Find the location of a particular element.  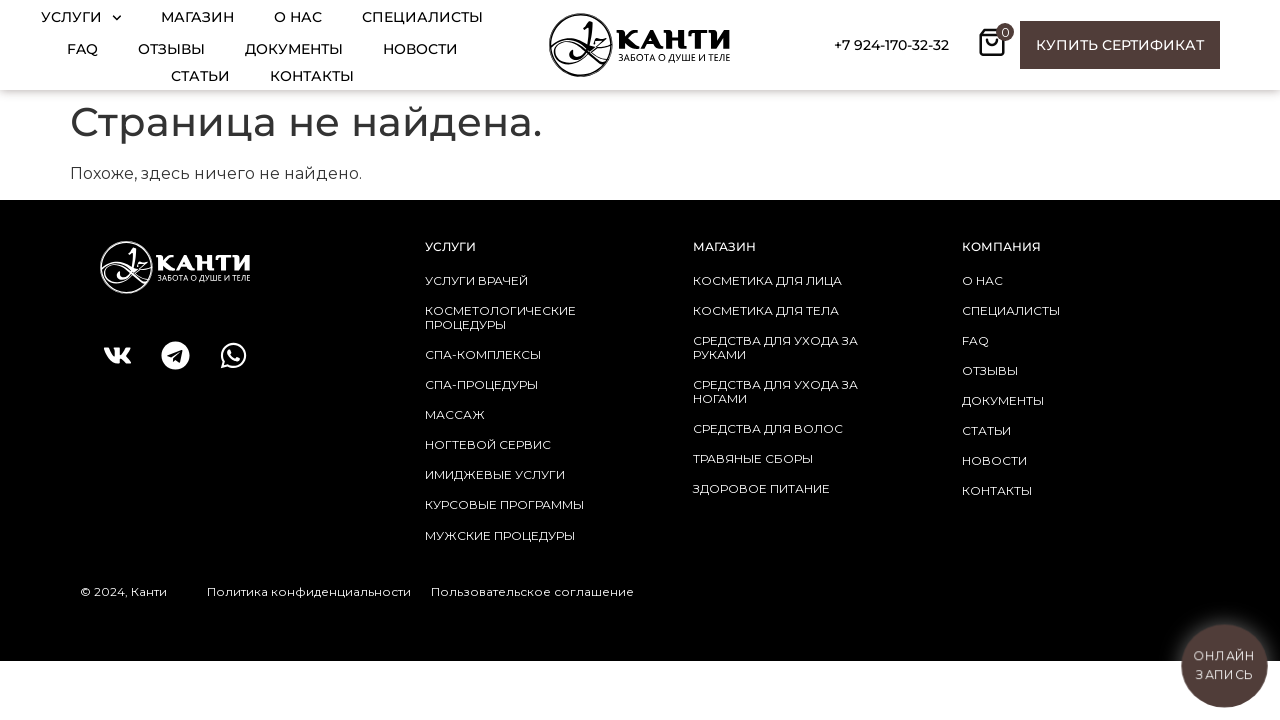

СПА-КОМПЛЕКСЫ is located at coordinates (483, 354).